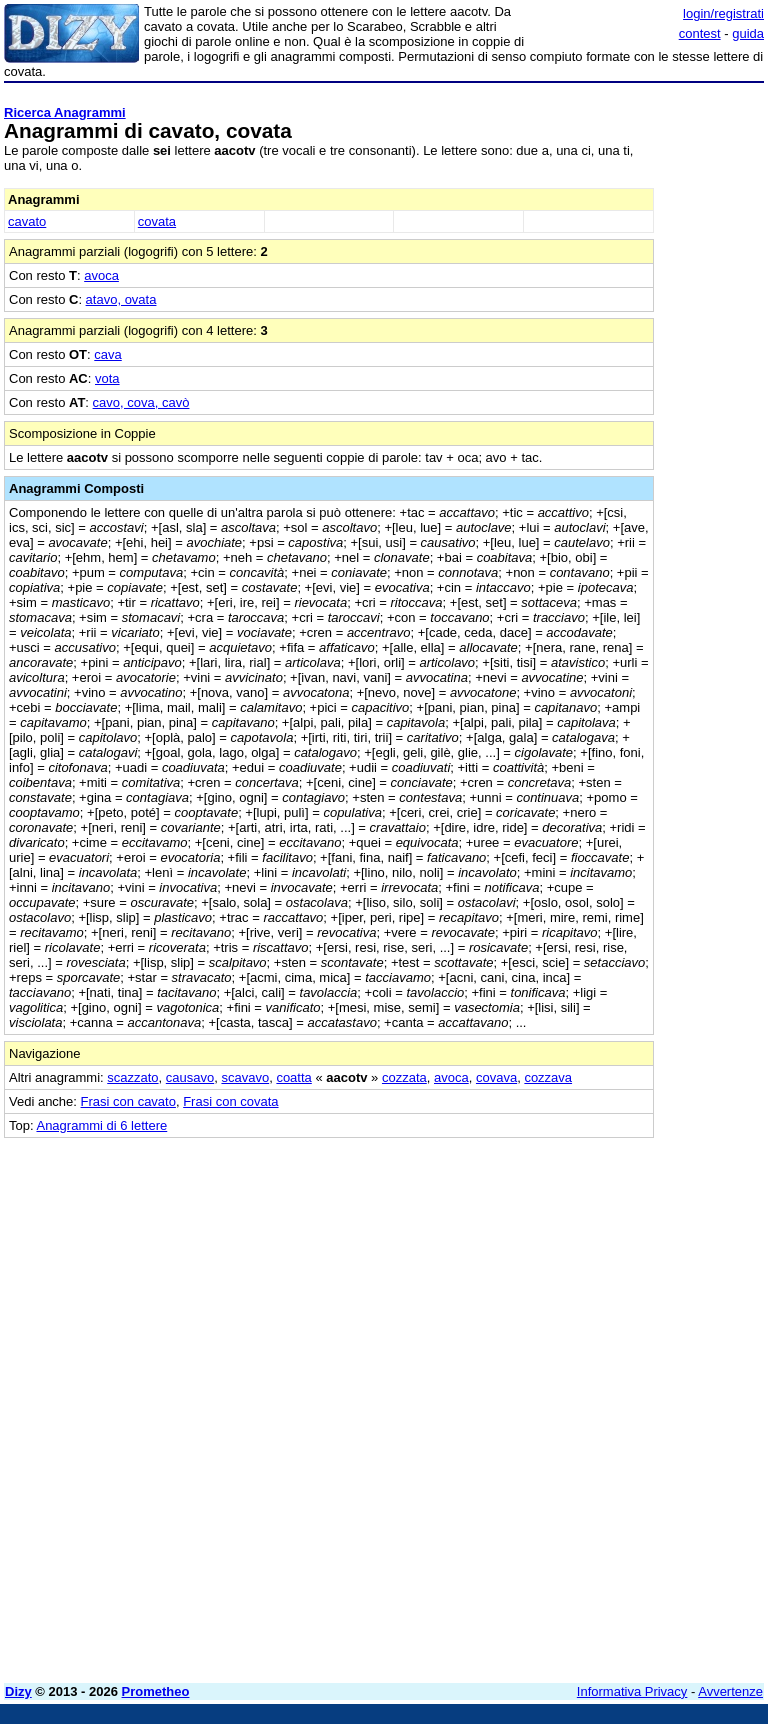 Image resolution: width=768 pixels, height=1724 pixels. What do you see at coordinates (723, 13) in the screenshot?
I see `login/registrati` at bounding box center [723, 13].